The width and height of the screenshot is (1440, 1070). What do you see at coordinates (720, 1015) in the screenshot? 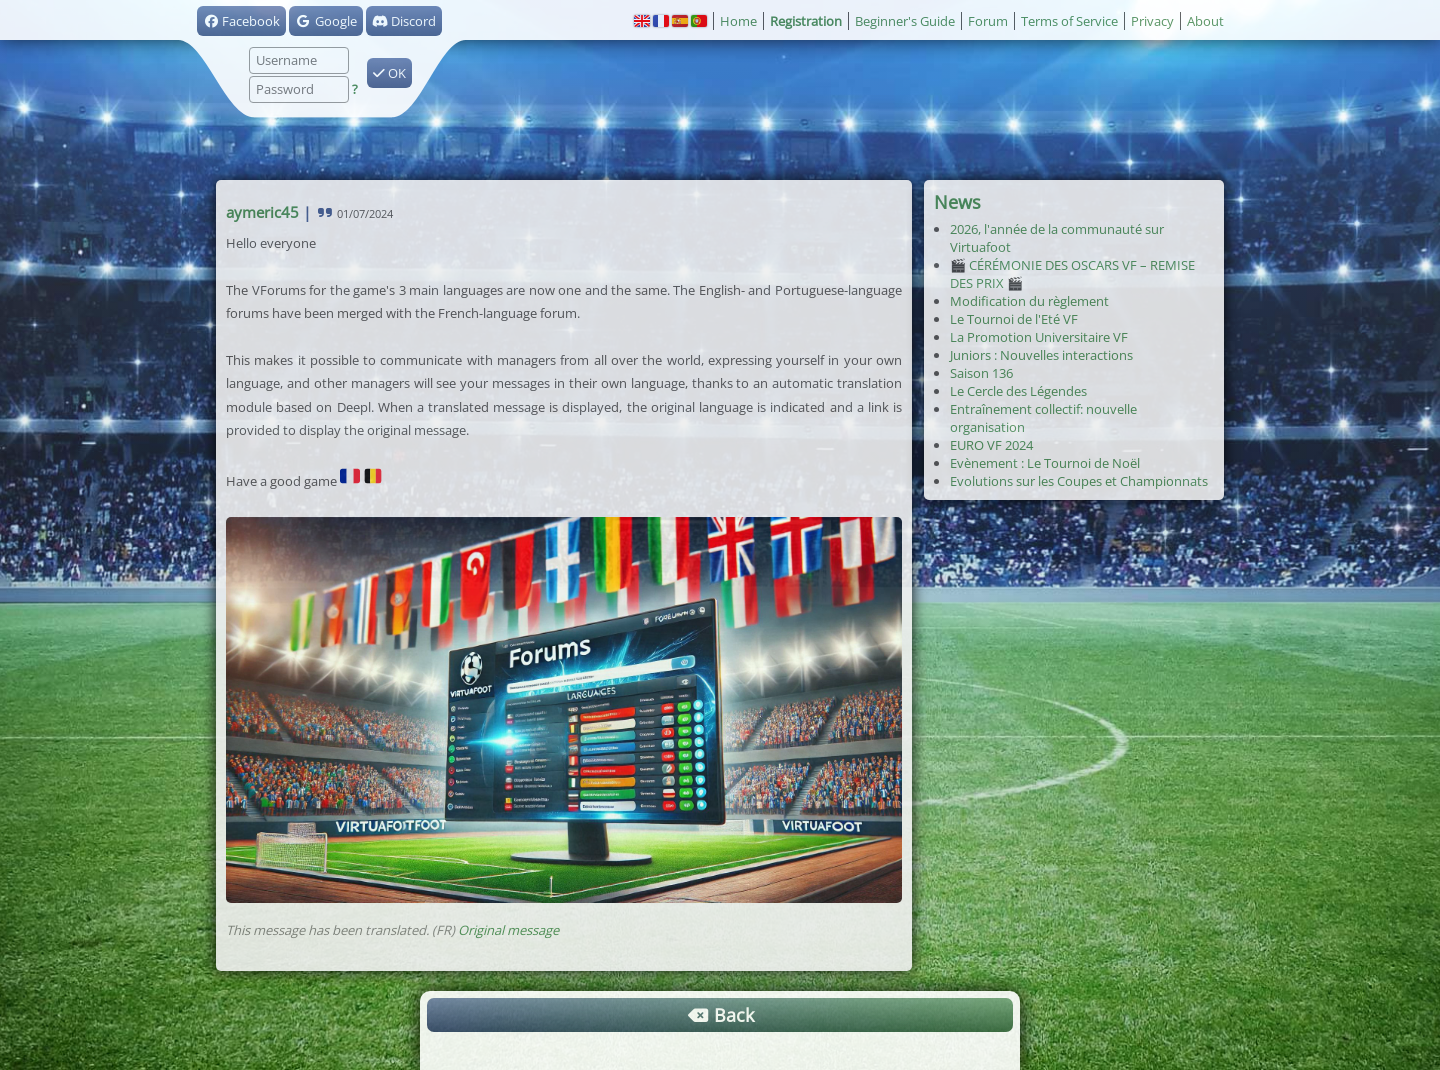
I see `Back` at bounding box center [720, 1015].